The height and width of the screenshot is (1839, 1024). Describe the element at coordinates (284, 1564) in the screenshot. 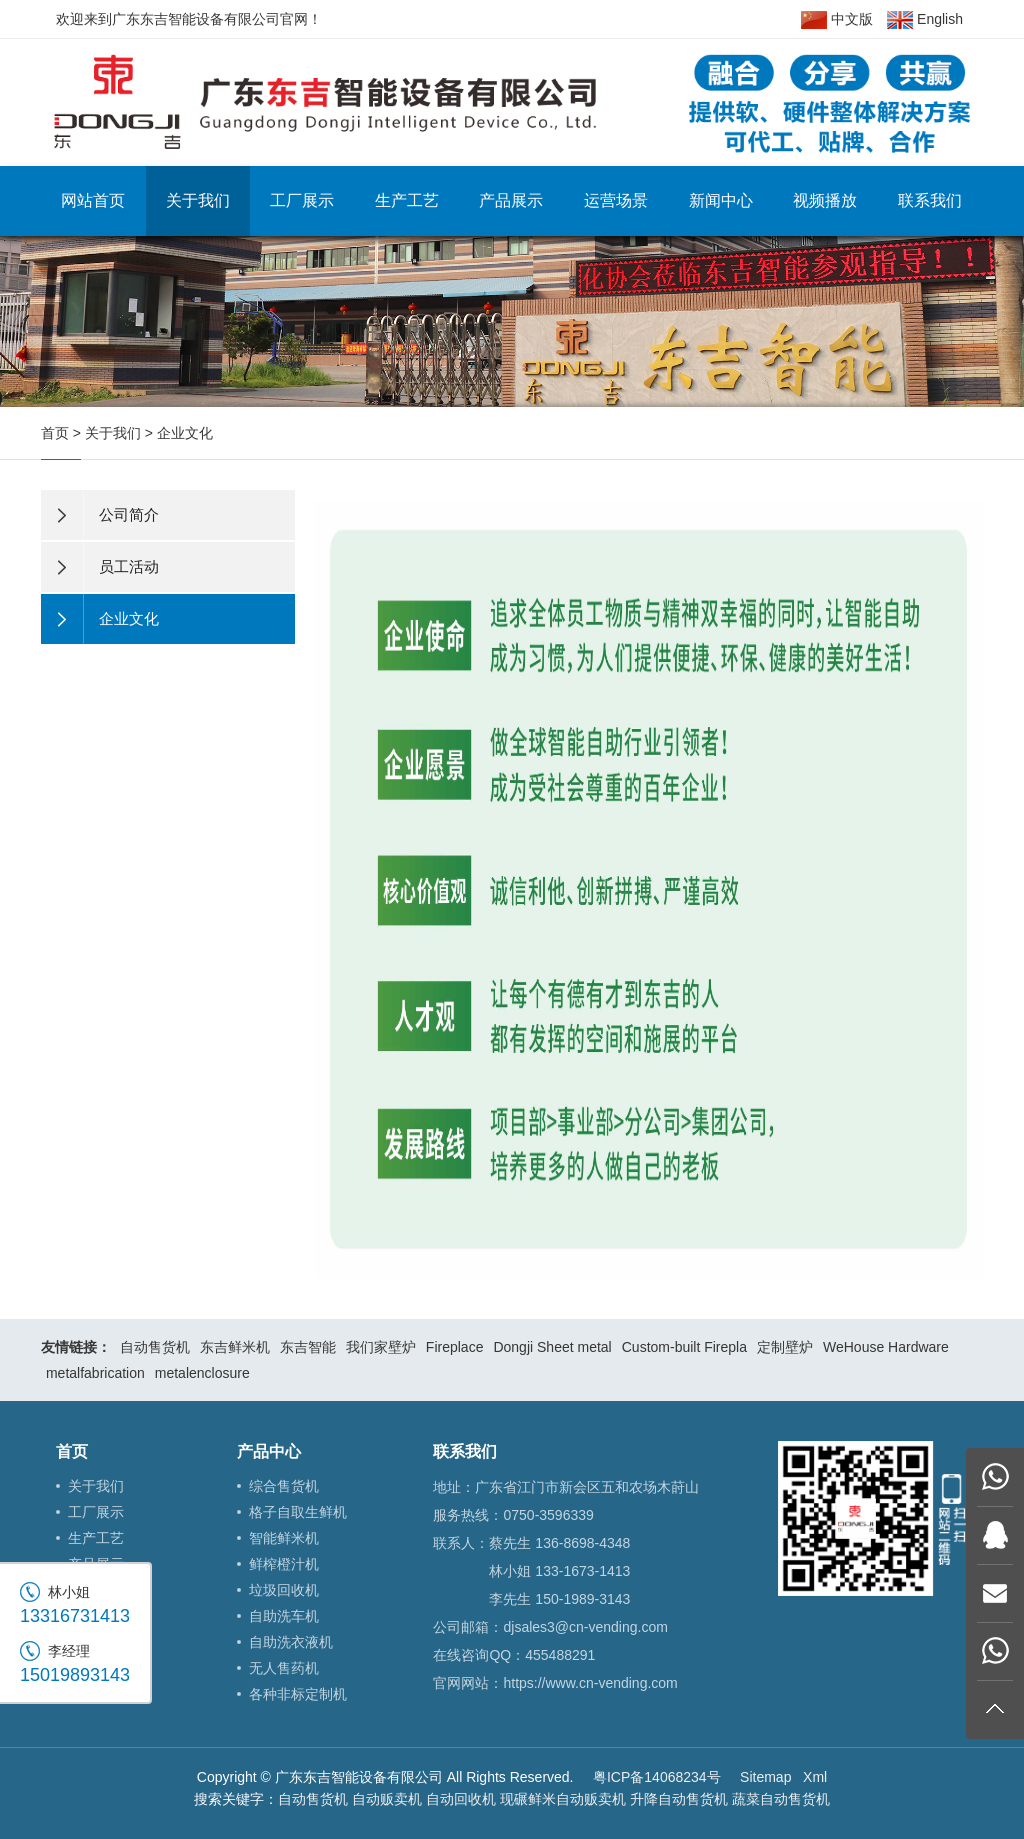

I see `鲜榨橙汁机` at that location.